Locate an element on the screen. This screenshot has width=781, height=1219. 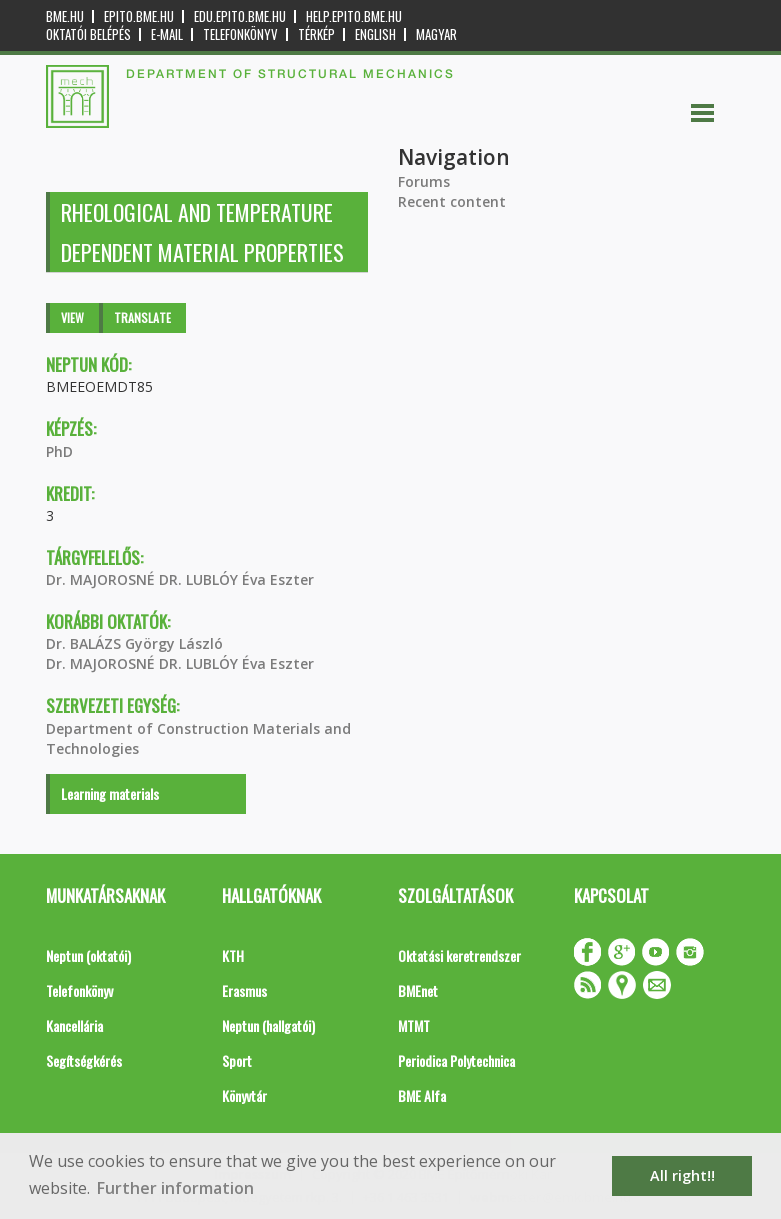
Recent content is located at coordinates (452, 201).